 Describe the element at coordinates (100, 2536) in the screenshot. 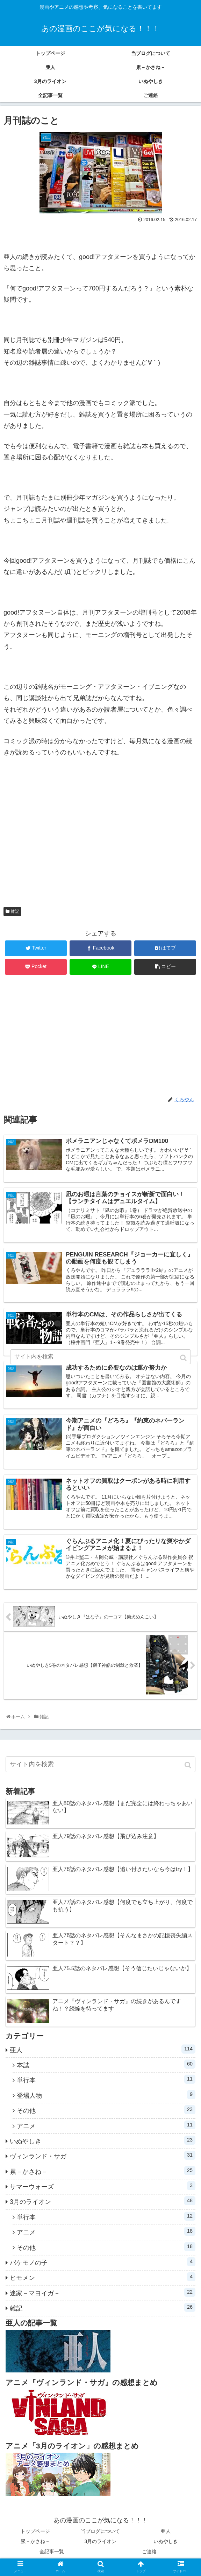

I see `当ブログについて` at that location.